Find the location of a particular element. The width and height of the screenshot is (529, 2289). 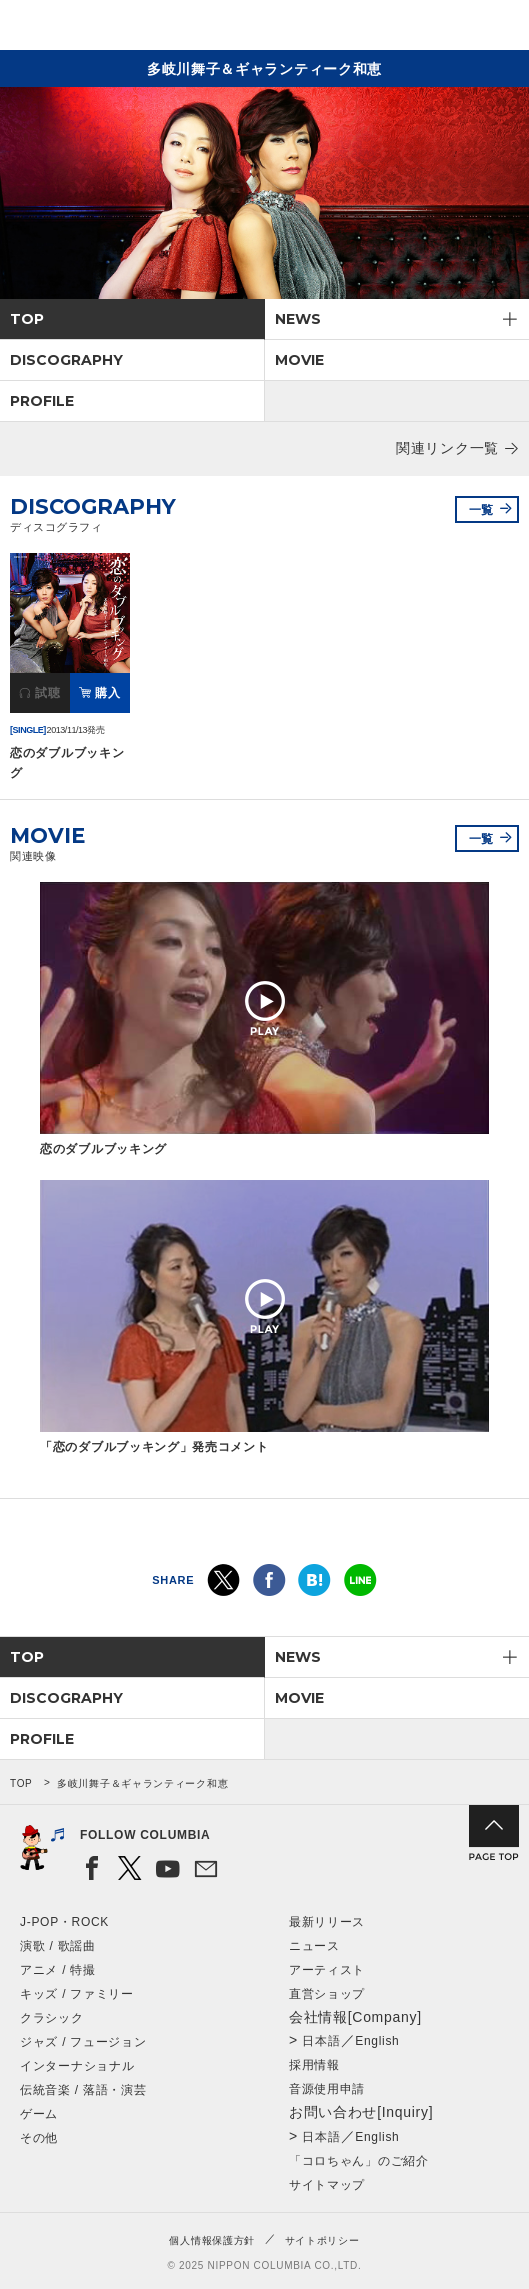

J-POP・ROCK is located at coordinates (64, 1922).